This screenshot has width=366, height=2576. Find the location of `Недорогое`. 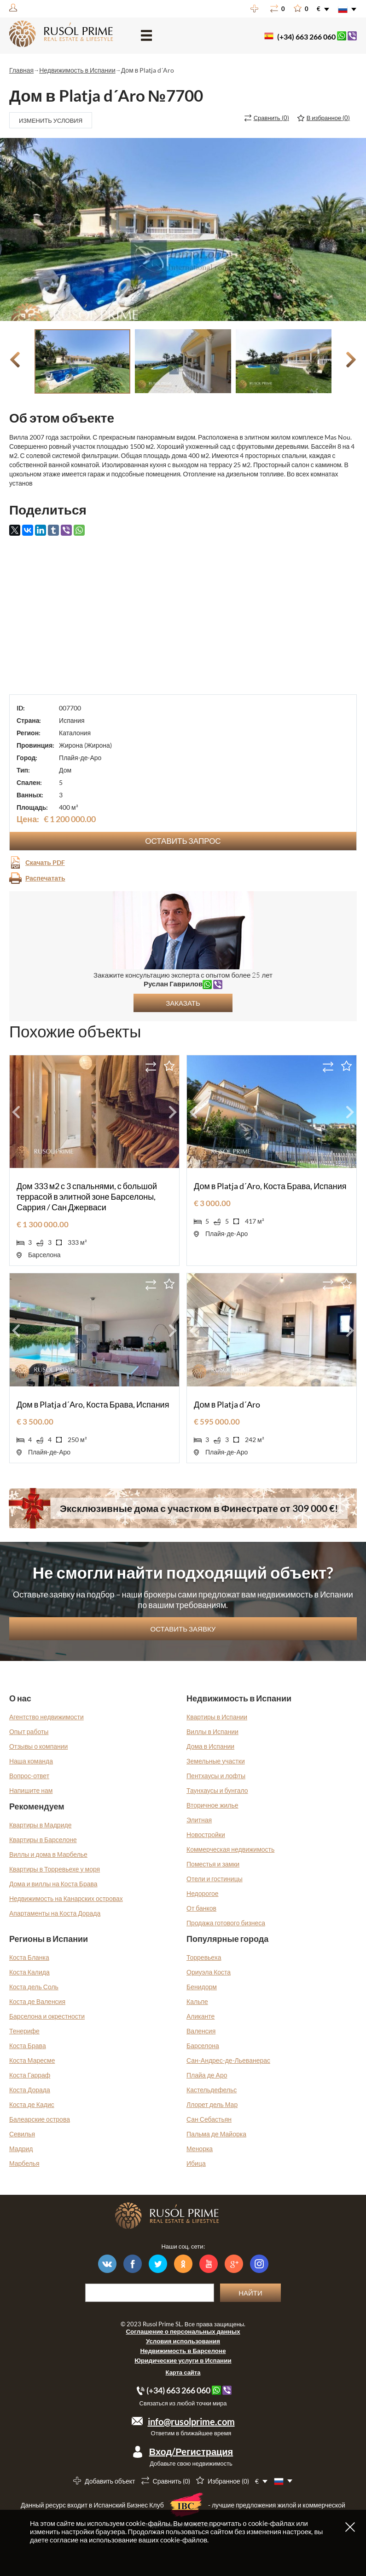

Недорогое is located at coordinates (202, 1893).